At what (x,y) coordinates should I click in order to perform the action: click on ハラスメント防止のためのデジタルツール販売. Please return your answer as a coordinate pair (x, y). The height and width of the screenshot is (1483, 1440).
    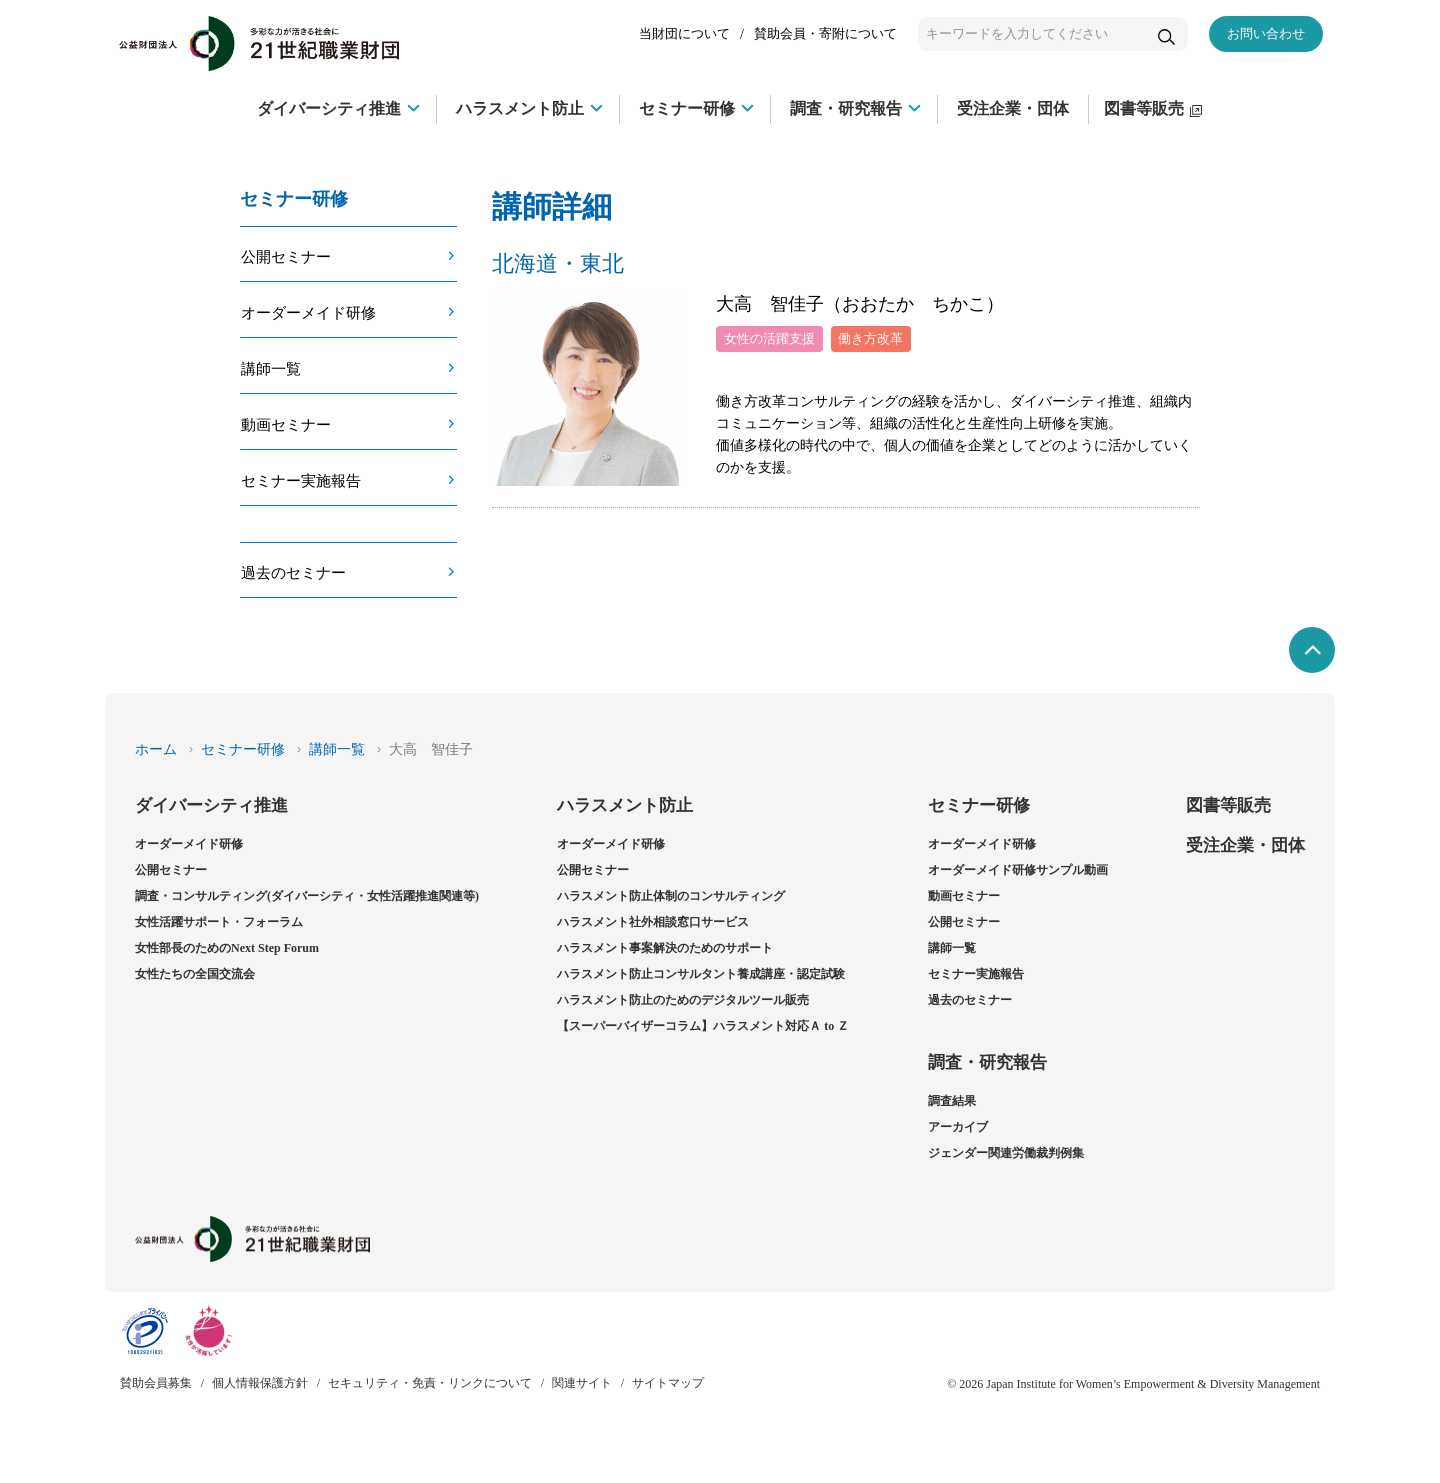
    Looking at the image, I should click on (683, 1000).